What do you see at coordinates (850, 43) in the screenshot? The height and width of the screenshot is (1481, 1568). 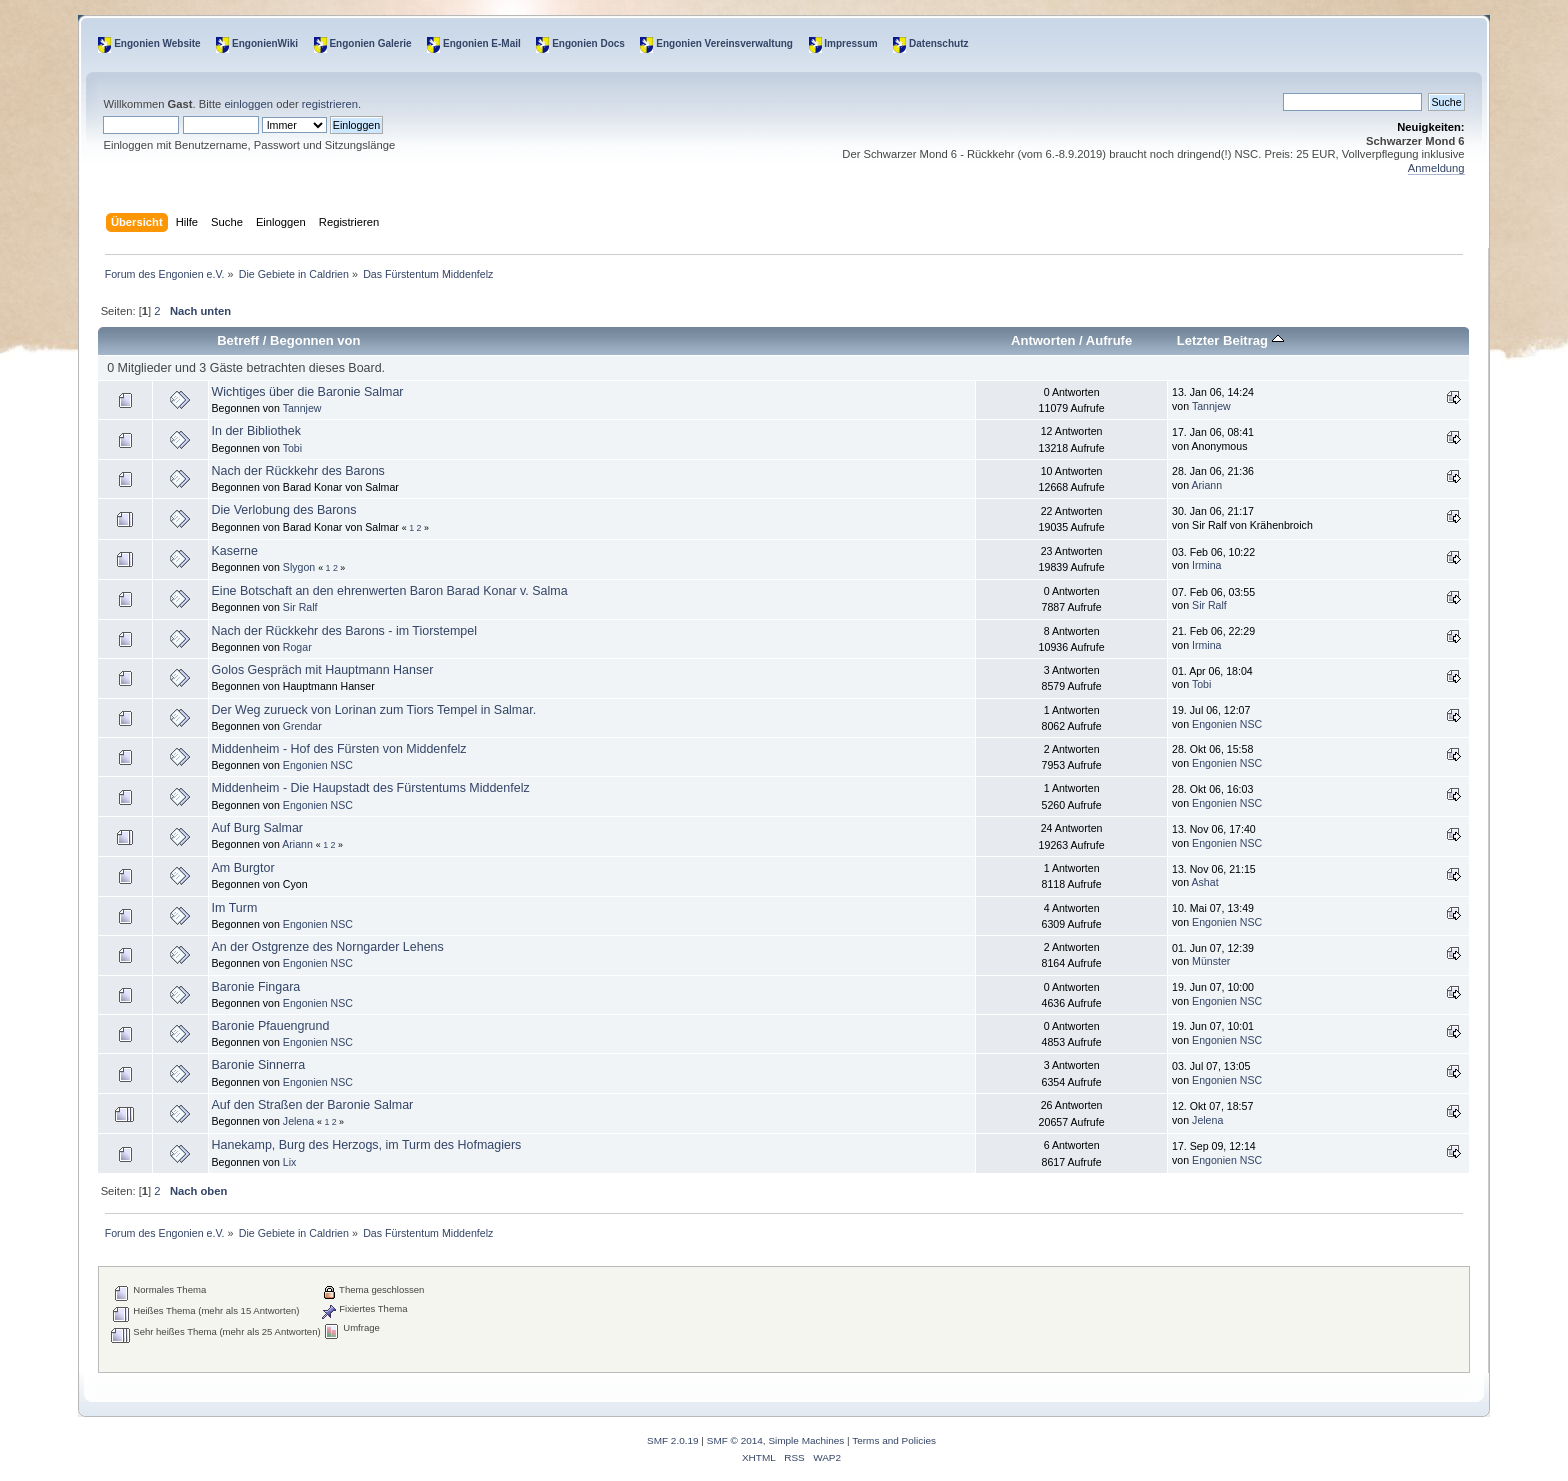 I see `Impressum` at bounding box center [850, 43].